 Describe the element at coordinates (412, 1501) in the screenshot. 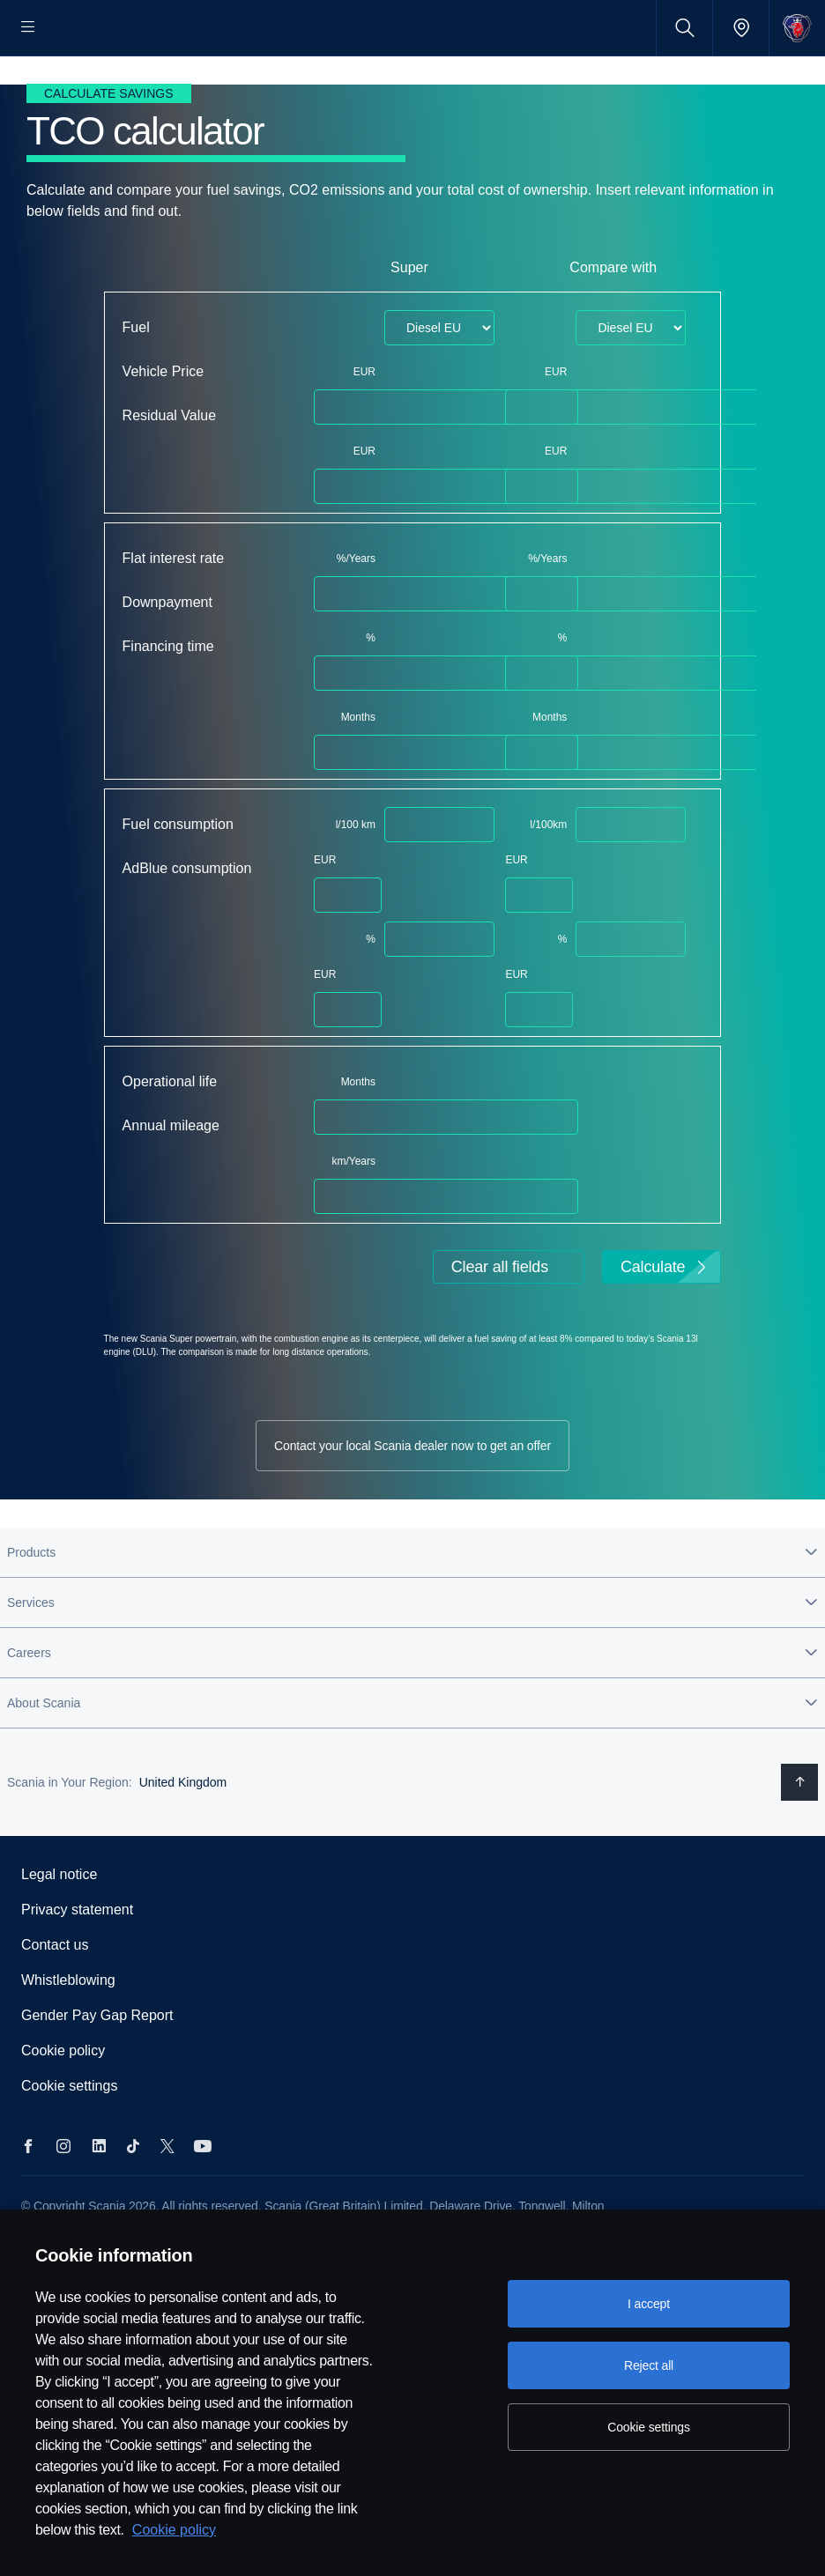

I see `Contact your local Scania dealer now to get an offer [button]` at that location.